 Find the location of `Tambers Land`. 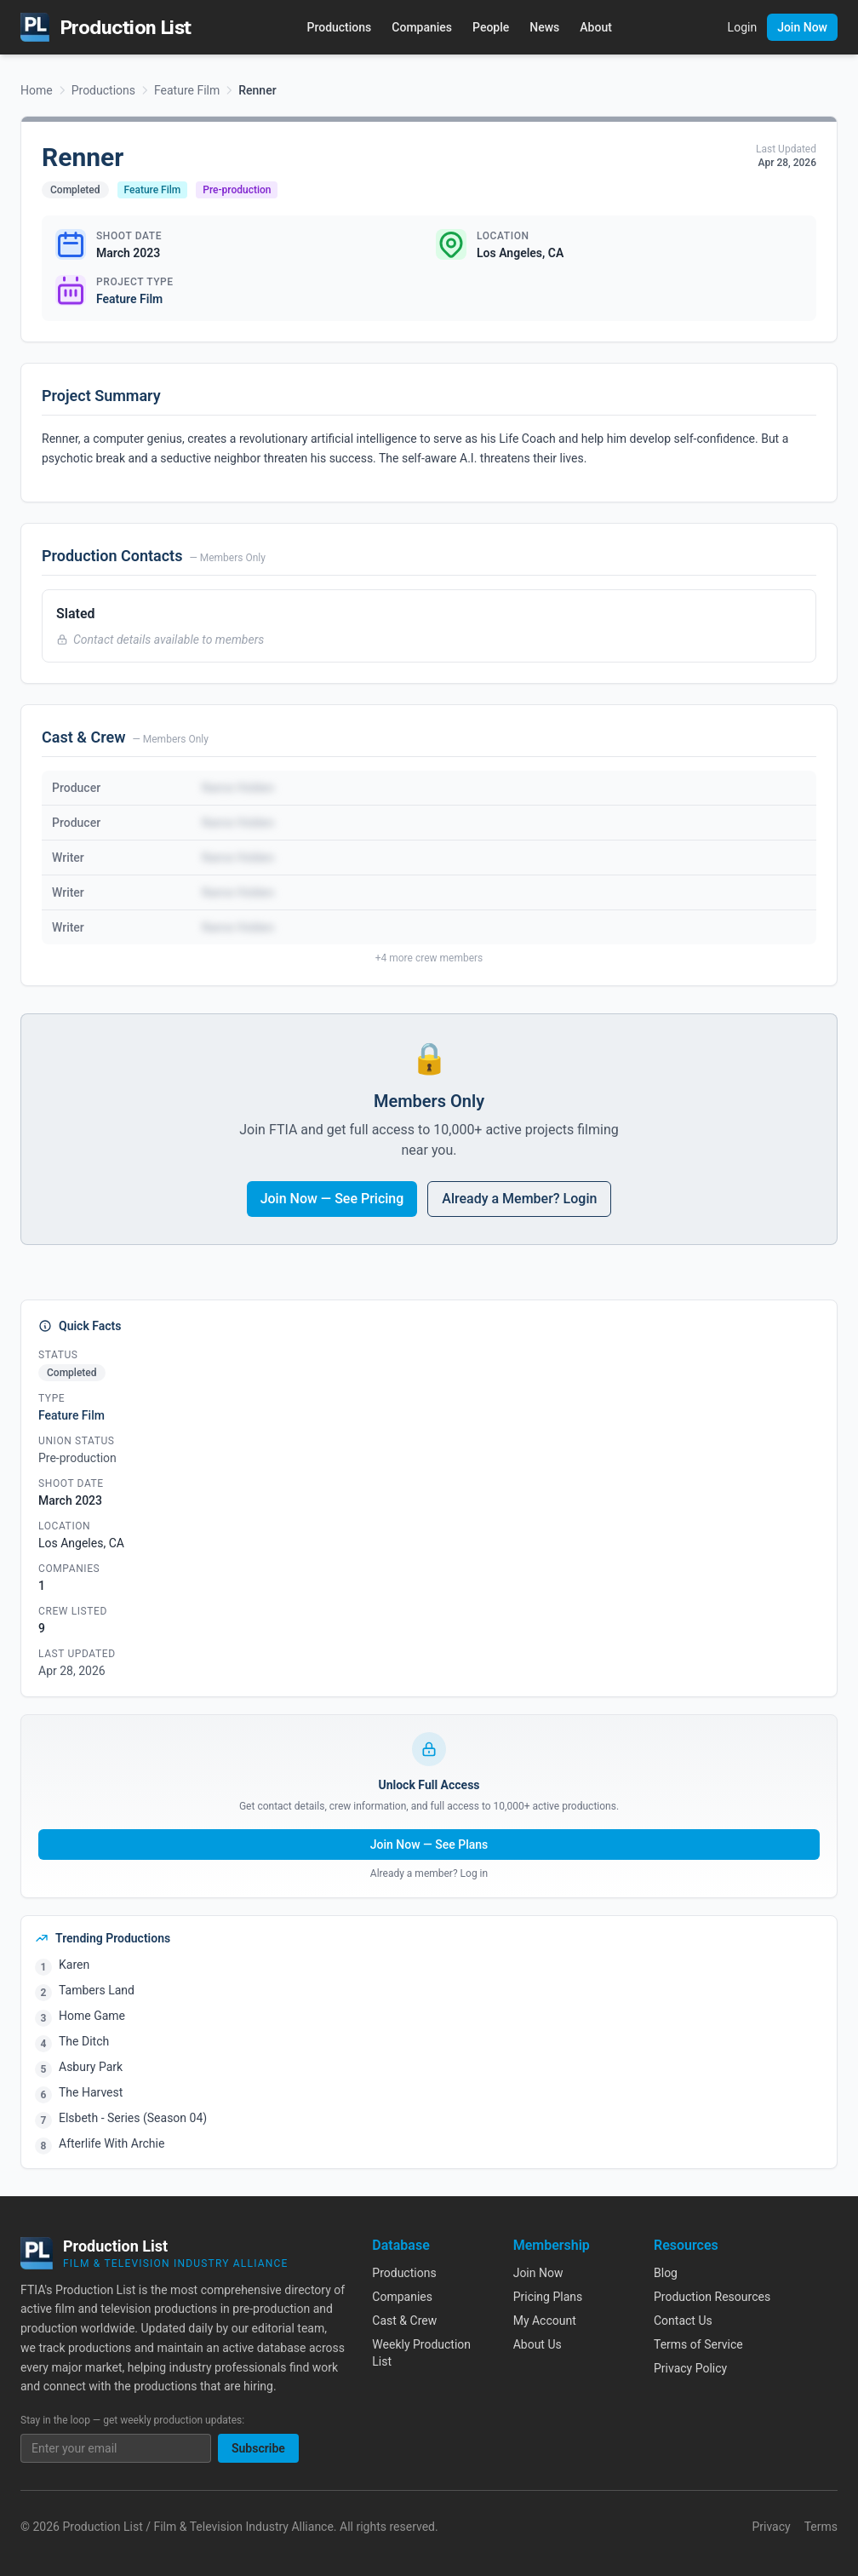

Tambers Land is located at coordinates (96, 1990).